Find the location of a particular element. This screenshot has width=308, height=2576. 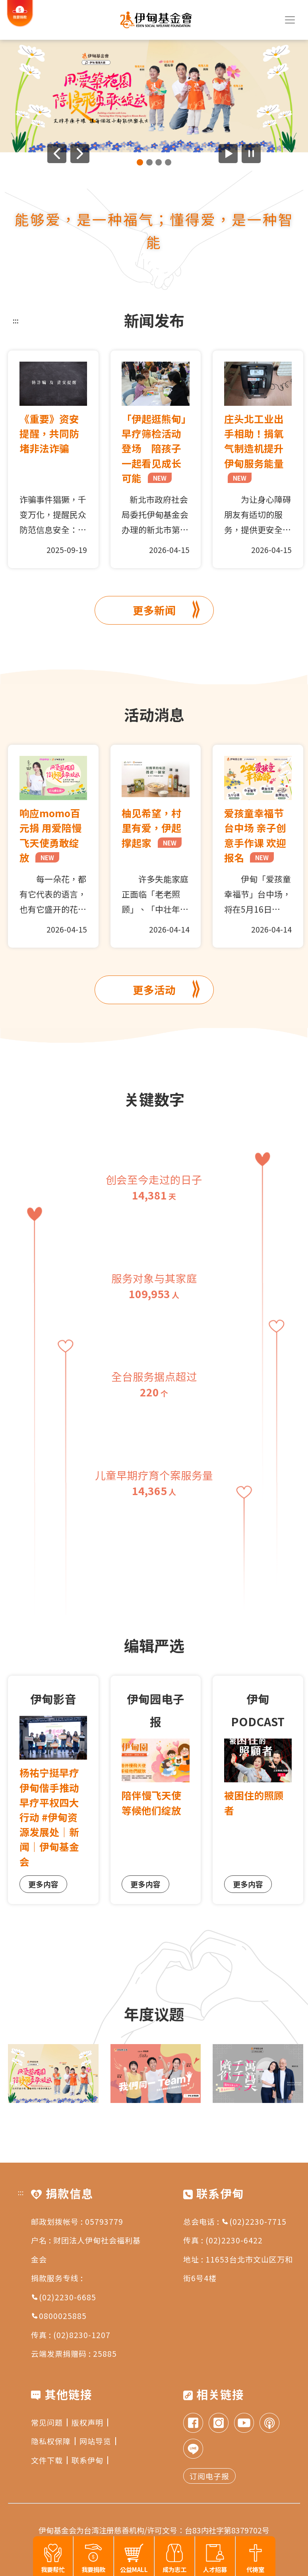

(02)2230-6685 is located at coordinates (63, 2297).